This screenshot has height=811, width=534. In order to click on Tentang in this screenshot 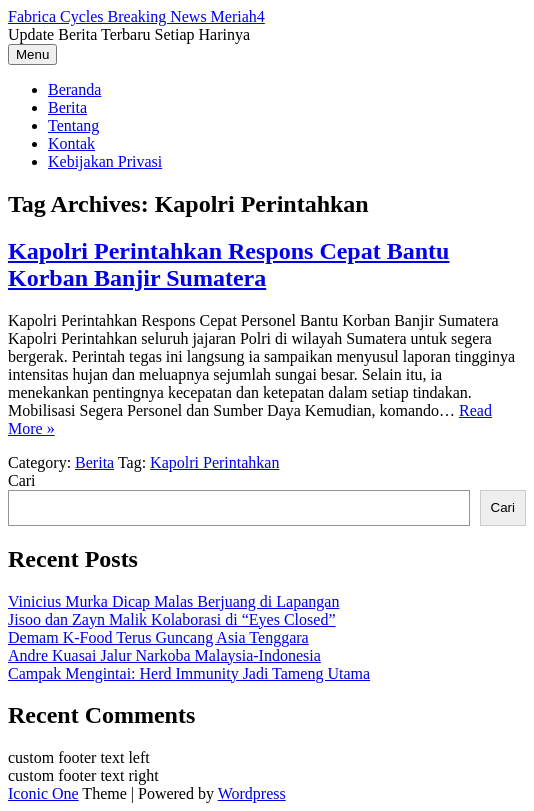, I will do `click(73, 125)`.